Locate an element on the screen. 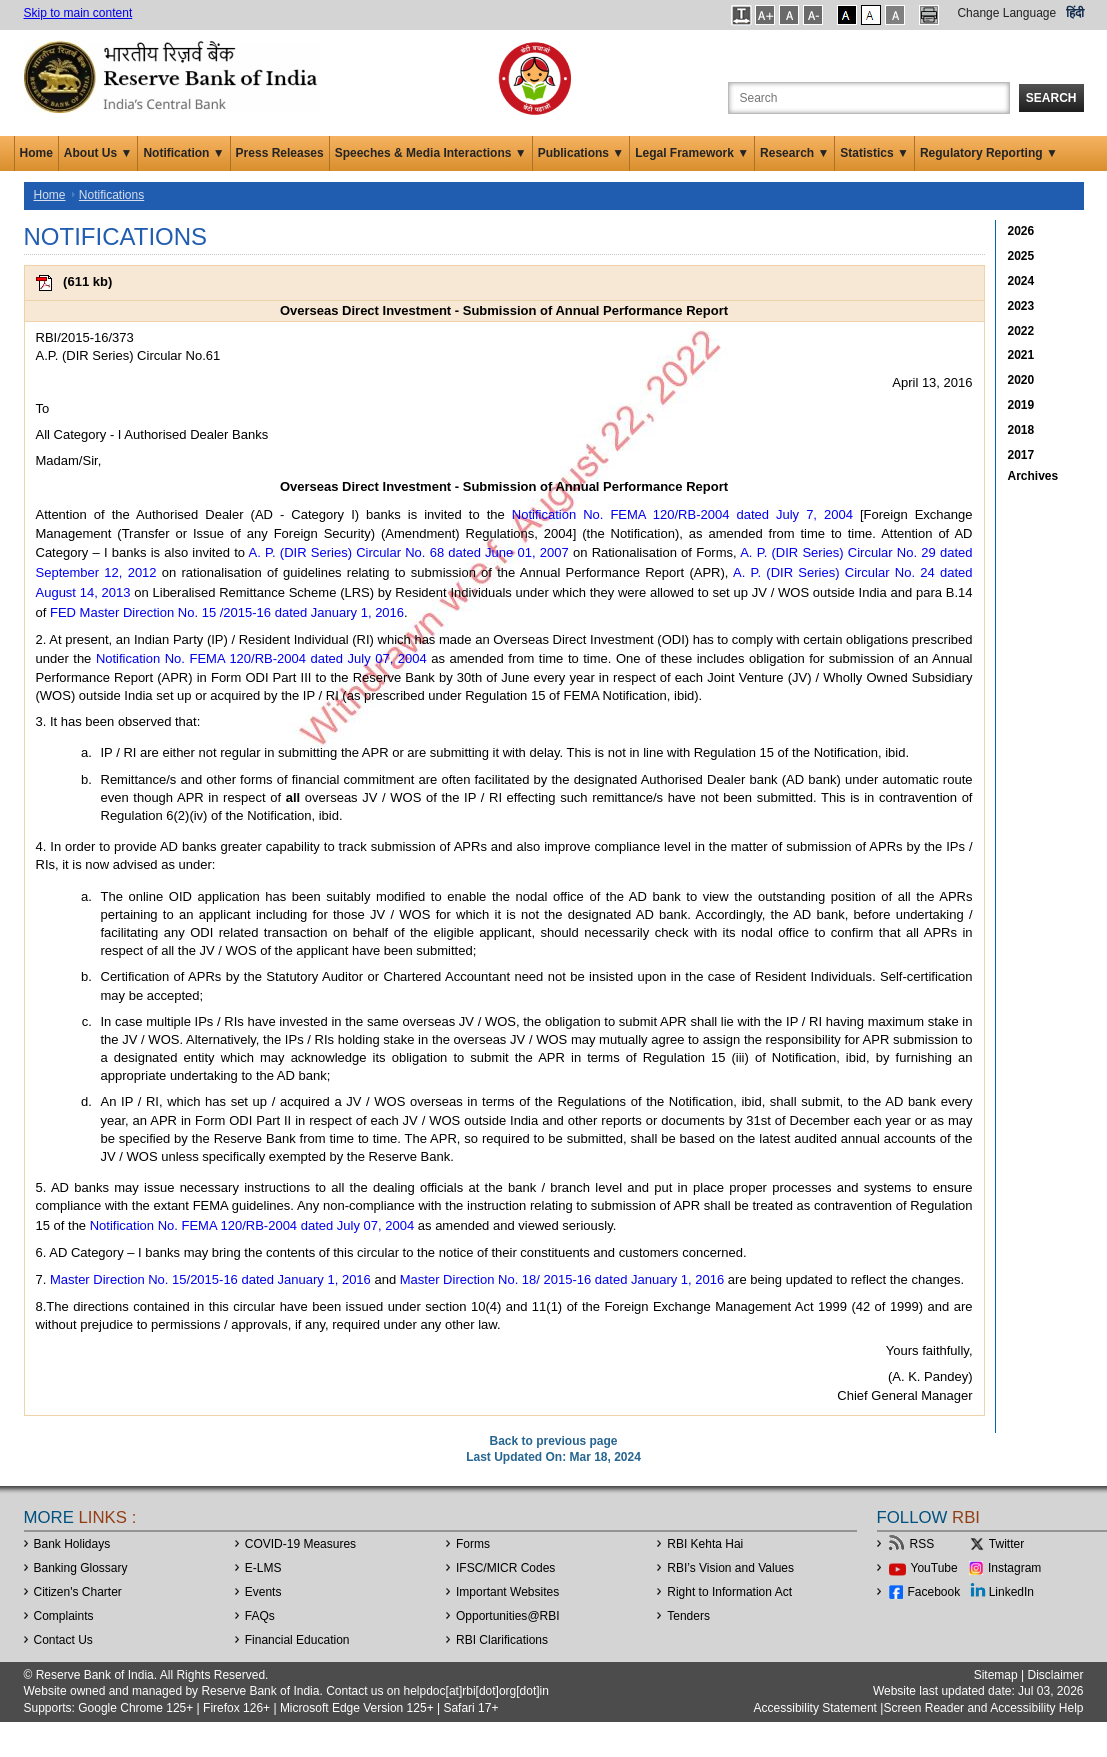 The height and width of the screenshot is (1757, 1107). E-LMS is located at coordinates (263, 1568).